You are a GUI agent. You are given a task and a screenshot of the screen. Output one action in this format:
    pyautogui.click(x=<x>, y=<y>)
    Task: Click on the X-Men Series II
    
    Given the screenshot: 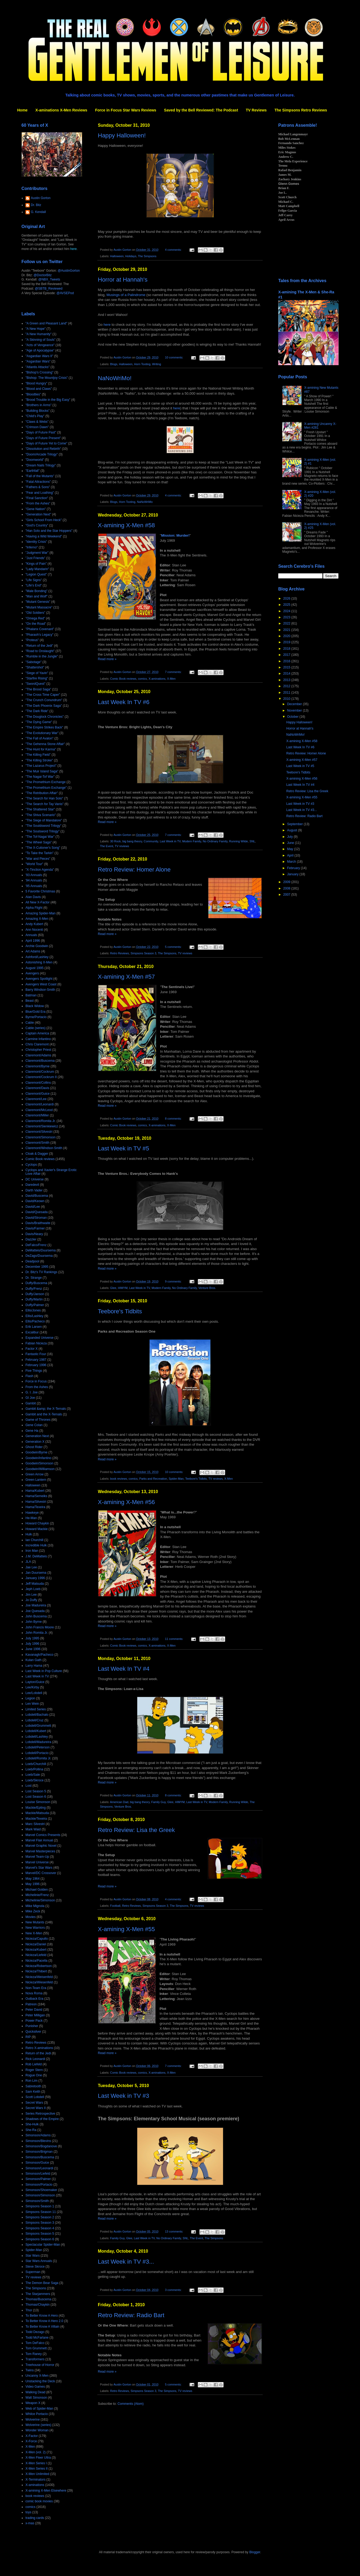 What is the action you would take?
    pyautogui.click(x=36, y=2468)
    